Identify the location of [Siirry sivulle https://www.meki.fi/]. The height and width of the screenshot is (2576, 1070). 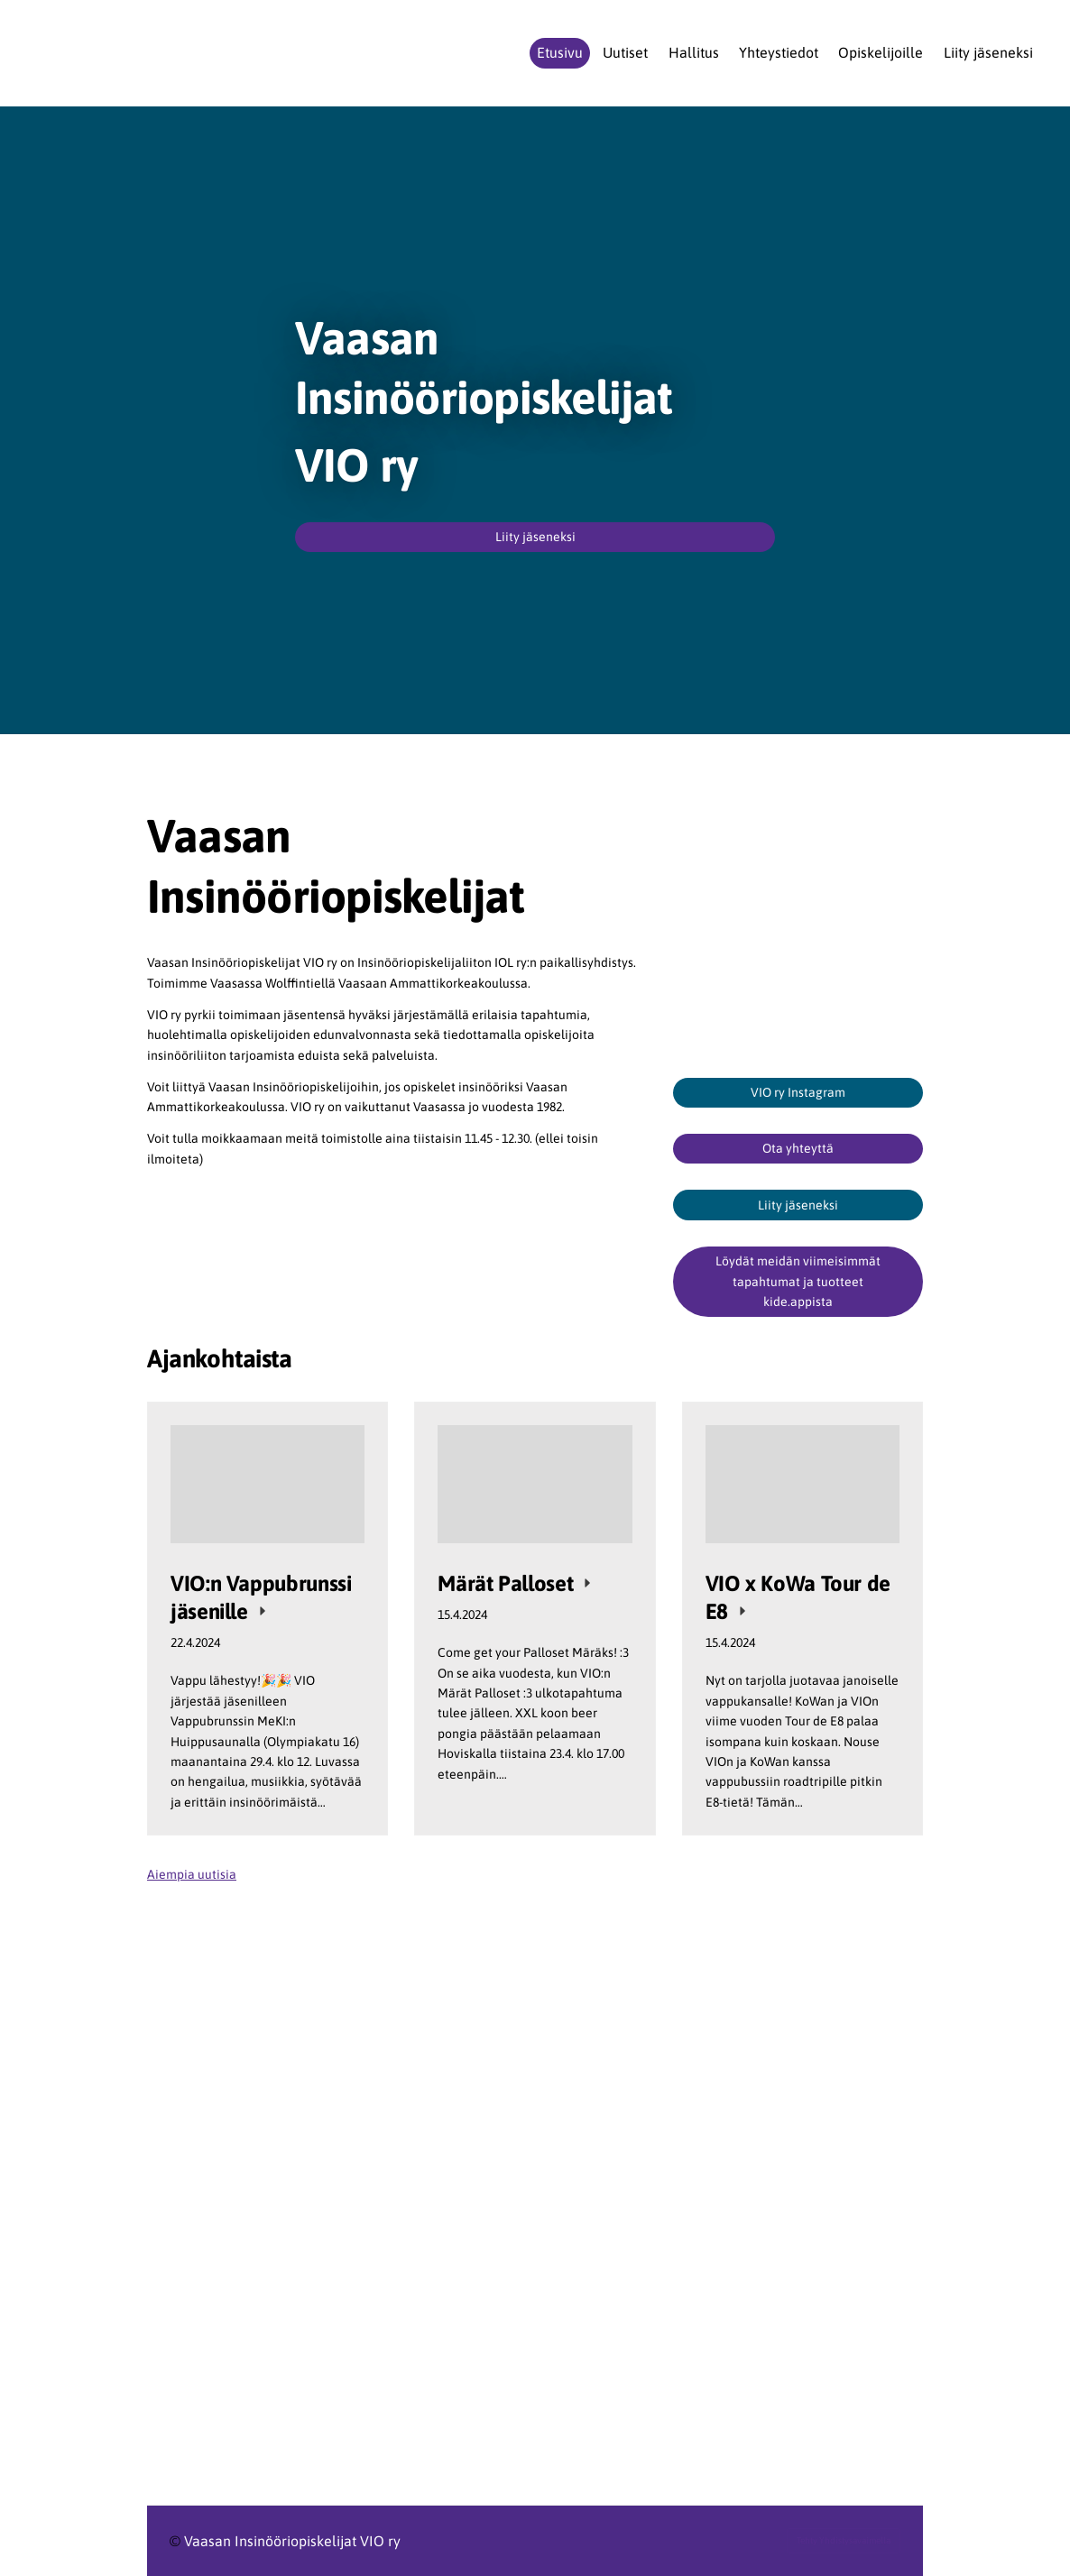
(797, 2221).